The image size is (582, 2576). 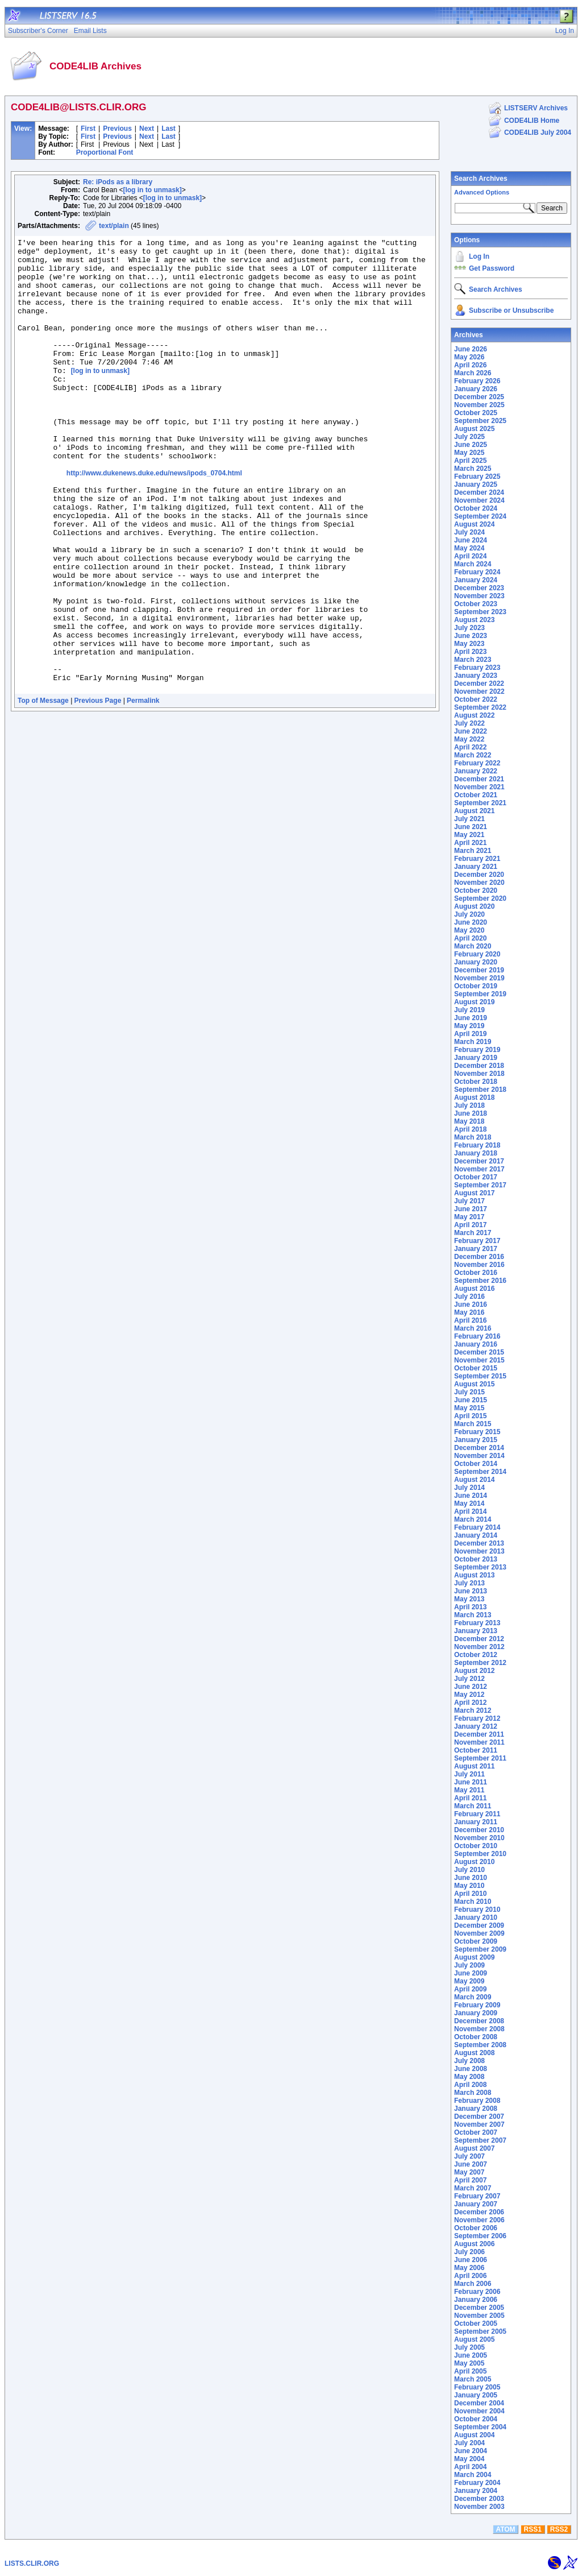 What do you see at coordinates (475, 986) in the screenshot?
I see `October 2019` at bounding box center [475, 986].